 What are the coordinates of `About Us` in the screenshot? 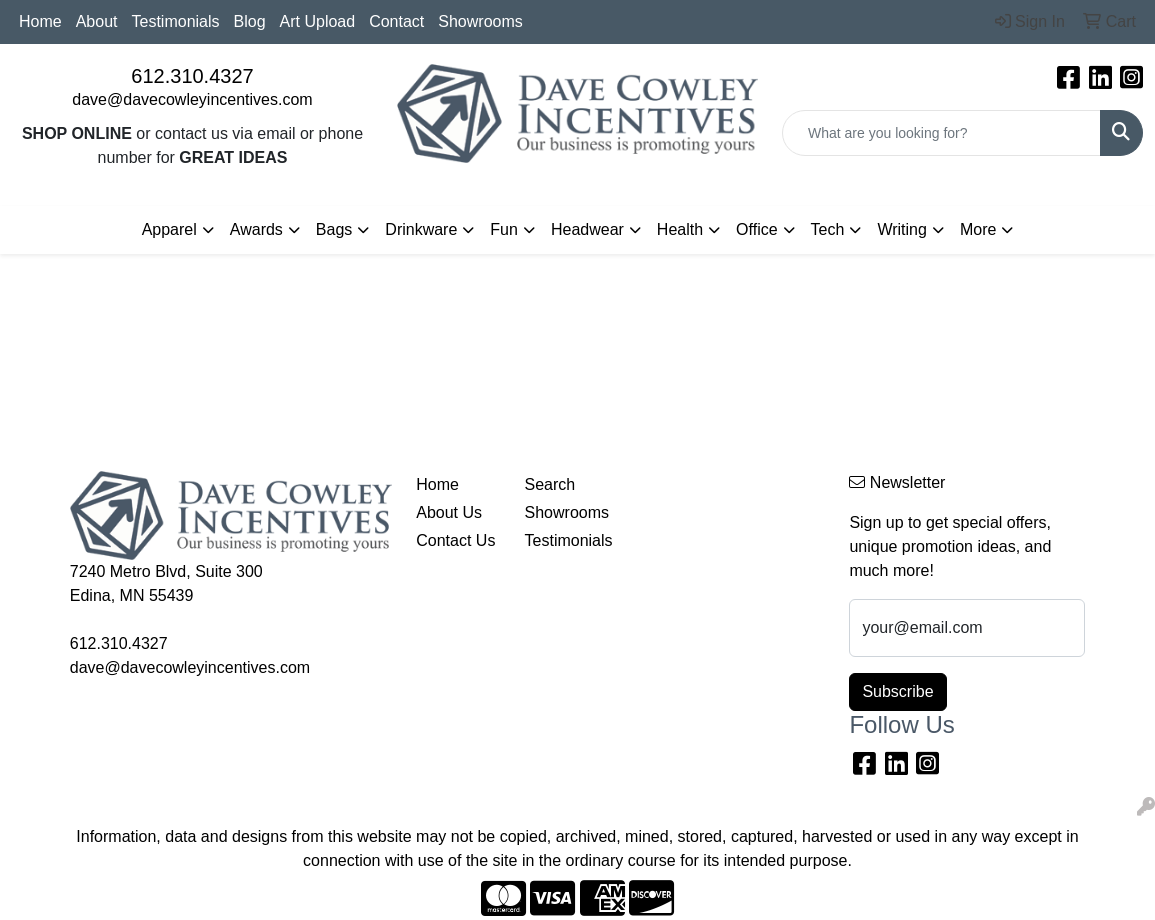 It's located at (449, 512).